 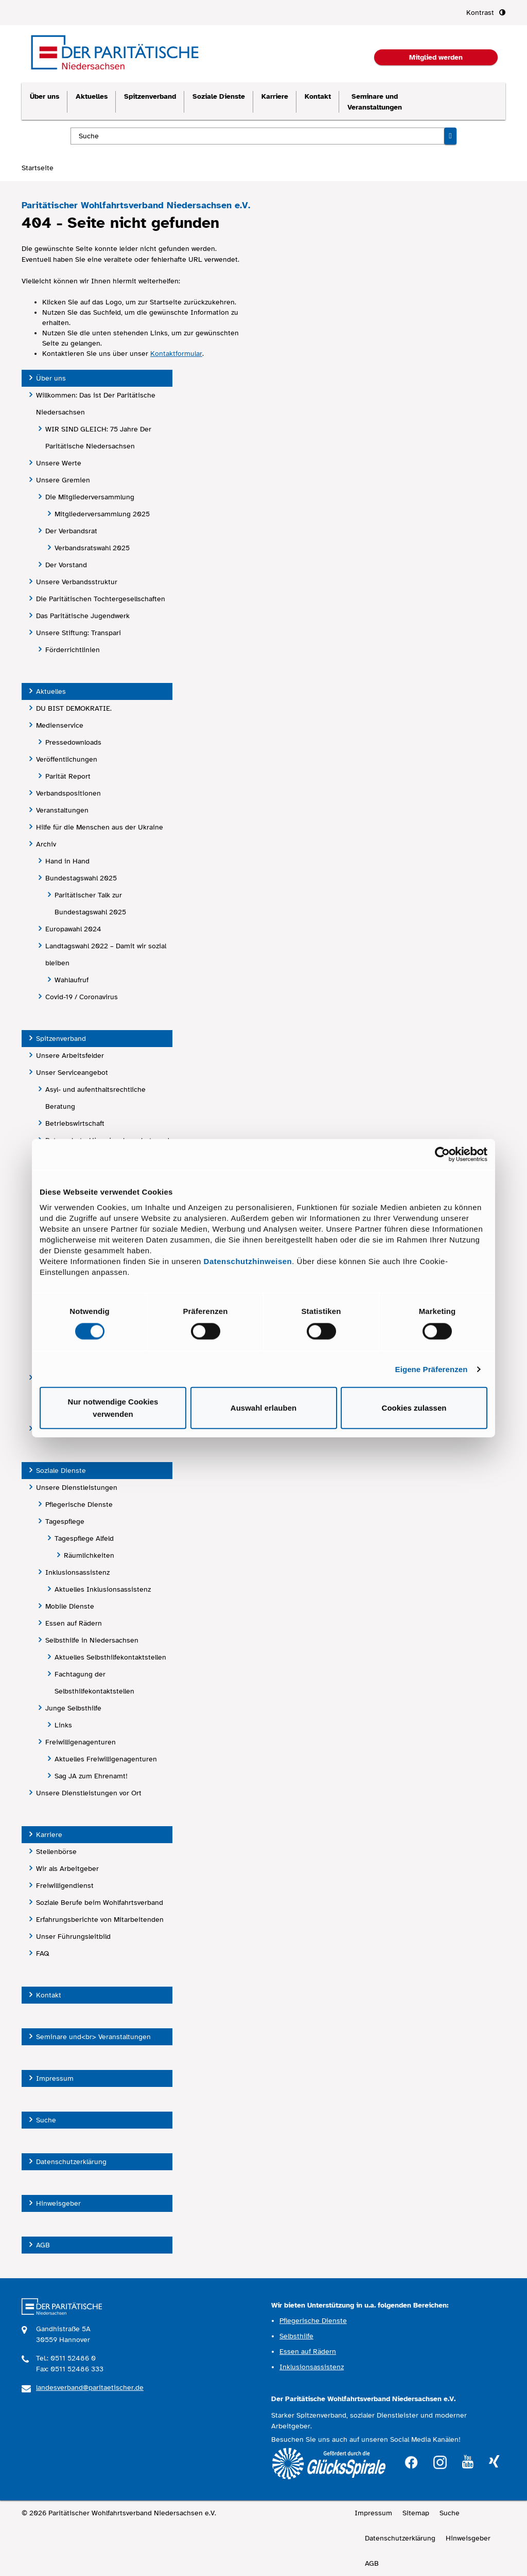 What do you see at coordinates (494, 2462) in the screenshot?
I see `xing` at bounding box center [494, 2462].